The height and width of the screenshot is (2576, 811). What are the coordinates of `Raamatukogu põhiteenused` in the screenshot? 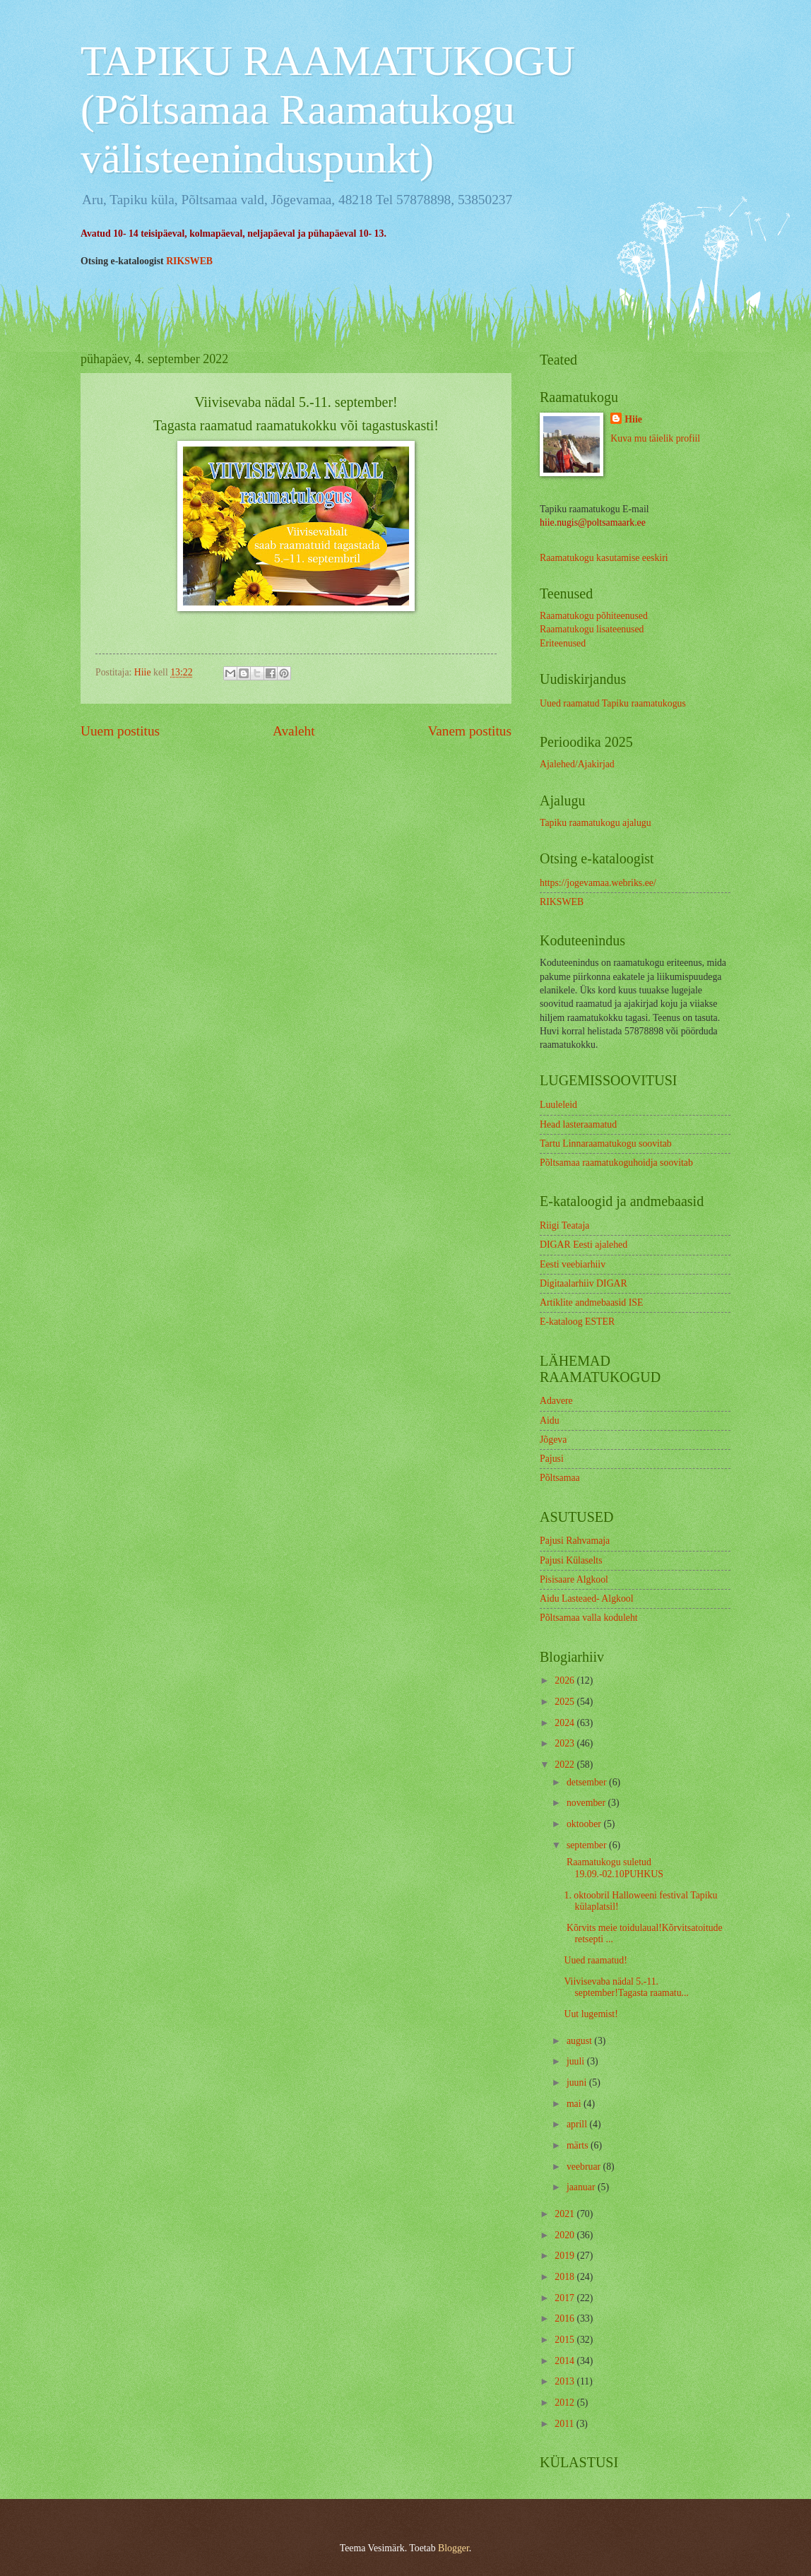 It's located at (594, 615).